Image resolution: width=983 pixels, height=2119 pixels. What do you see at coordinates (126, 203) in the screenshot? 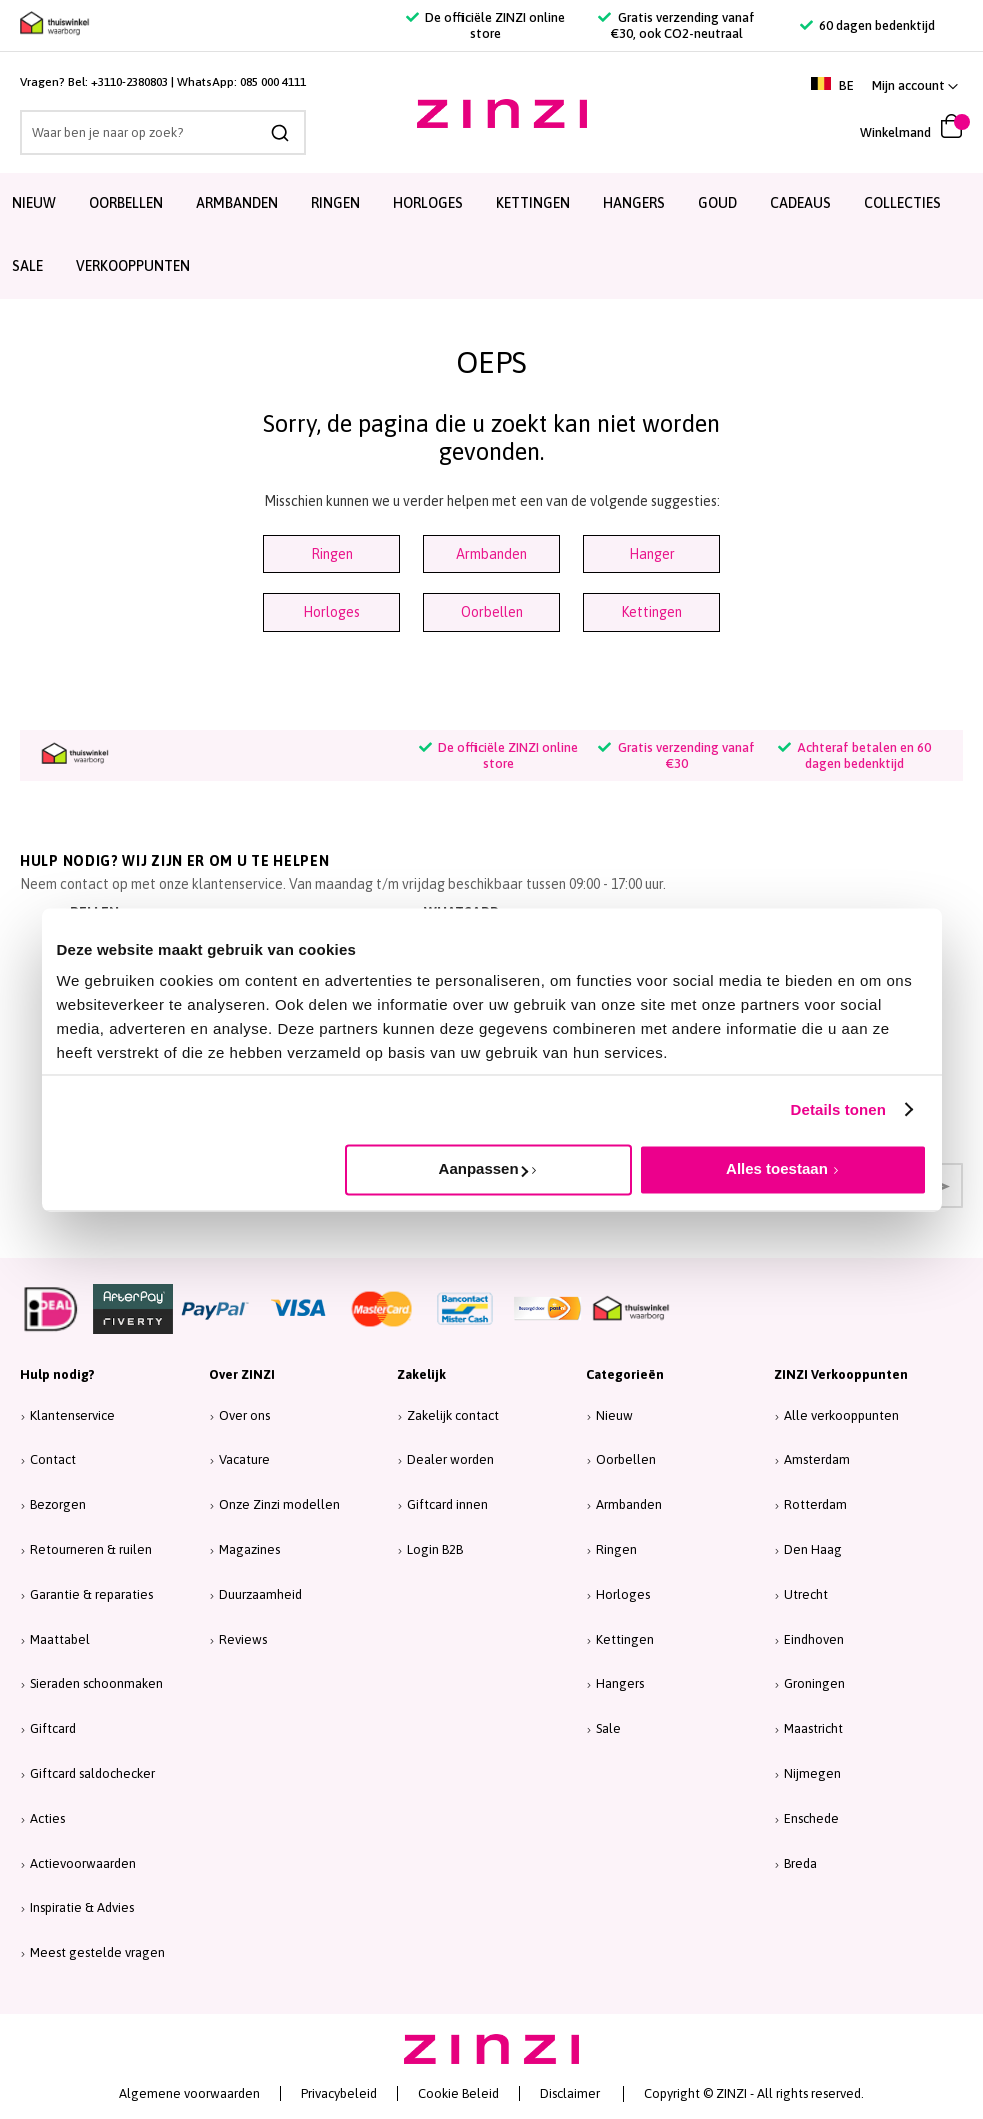
I see `Oorbellen [menuitem]` at bounding box center [126, 203].